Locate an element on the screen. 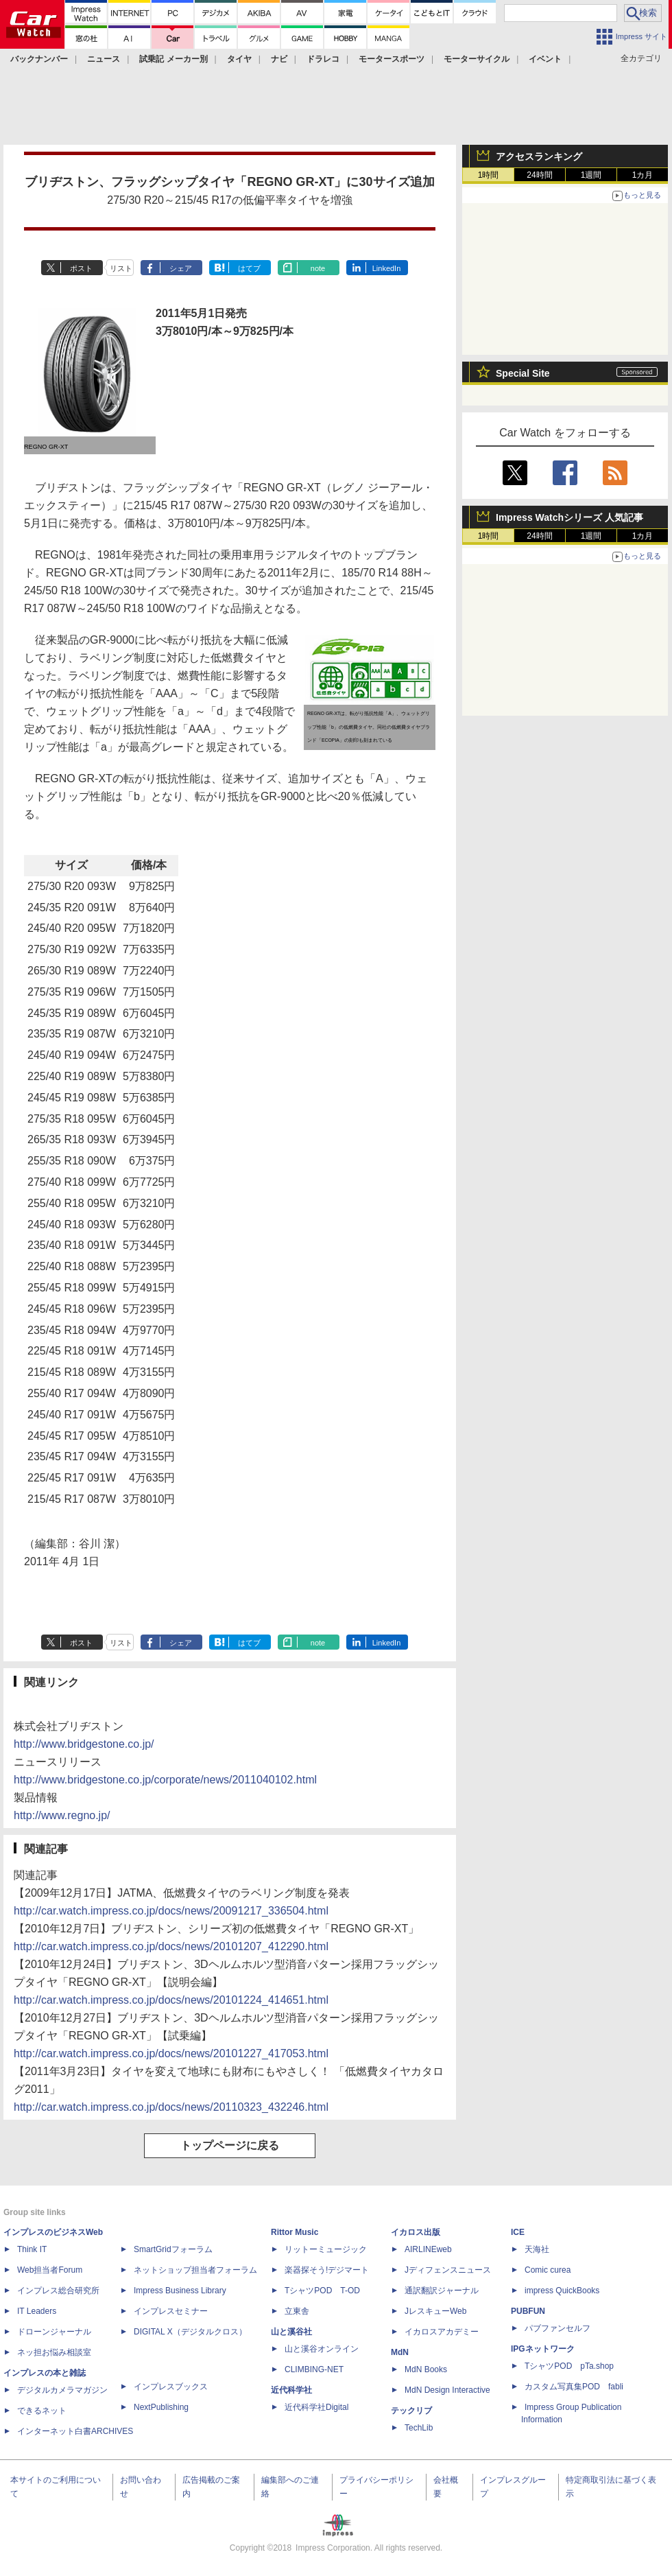 The height and width of the screenshot is (2576, 672). できるネット is located at coordinates (42, 2410).